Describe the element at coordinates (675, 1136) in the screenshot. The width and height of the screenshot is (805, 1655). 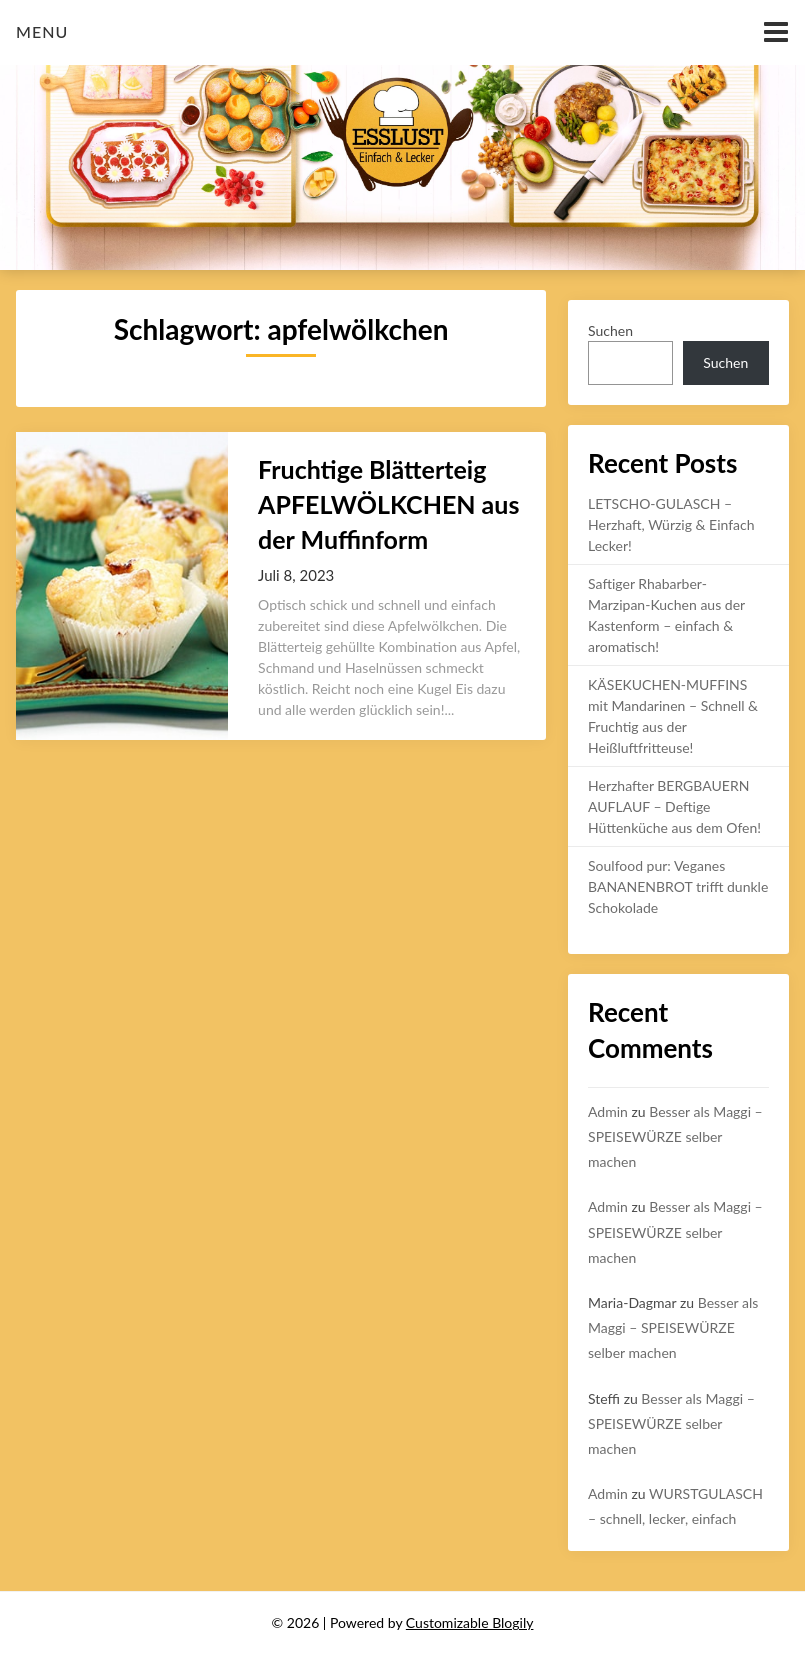
I see `Besser als Maggi – SPEISEWÜRZE selber machen` at that location.